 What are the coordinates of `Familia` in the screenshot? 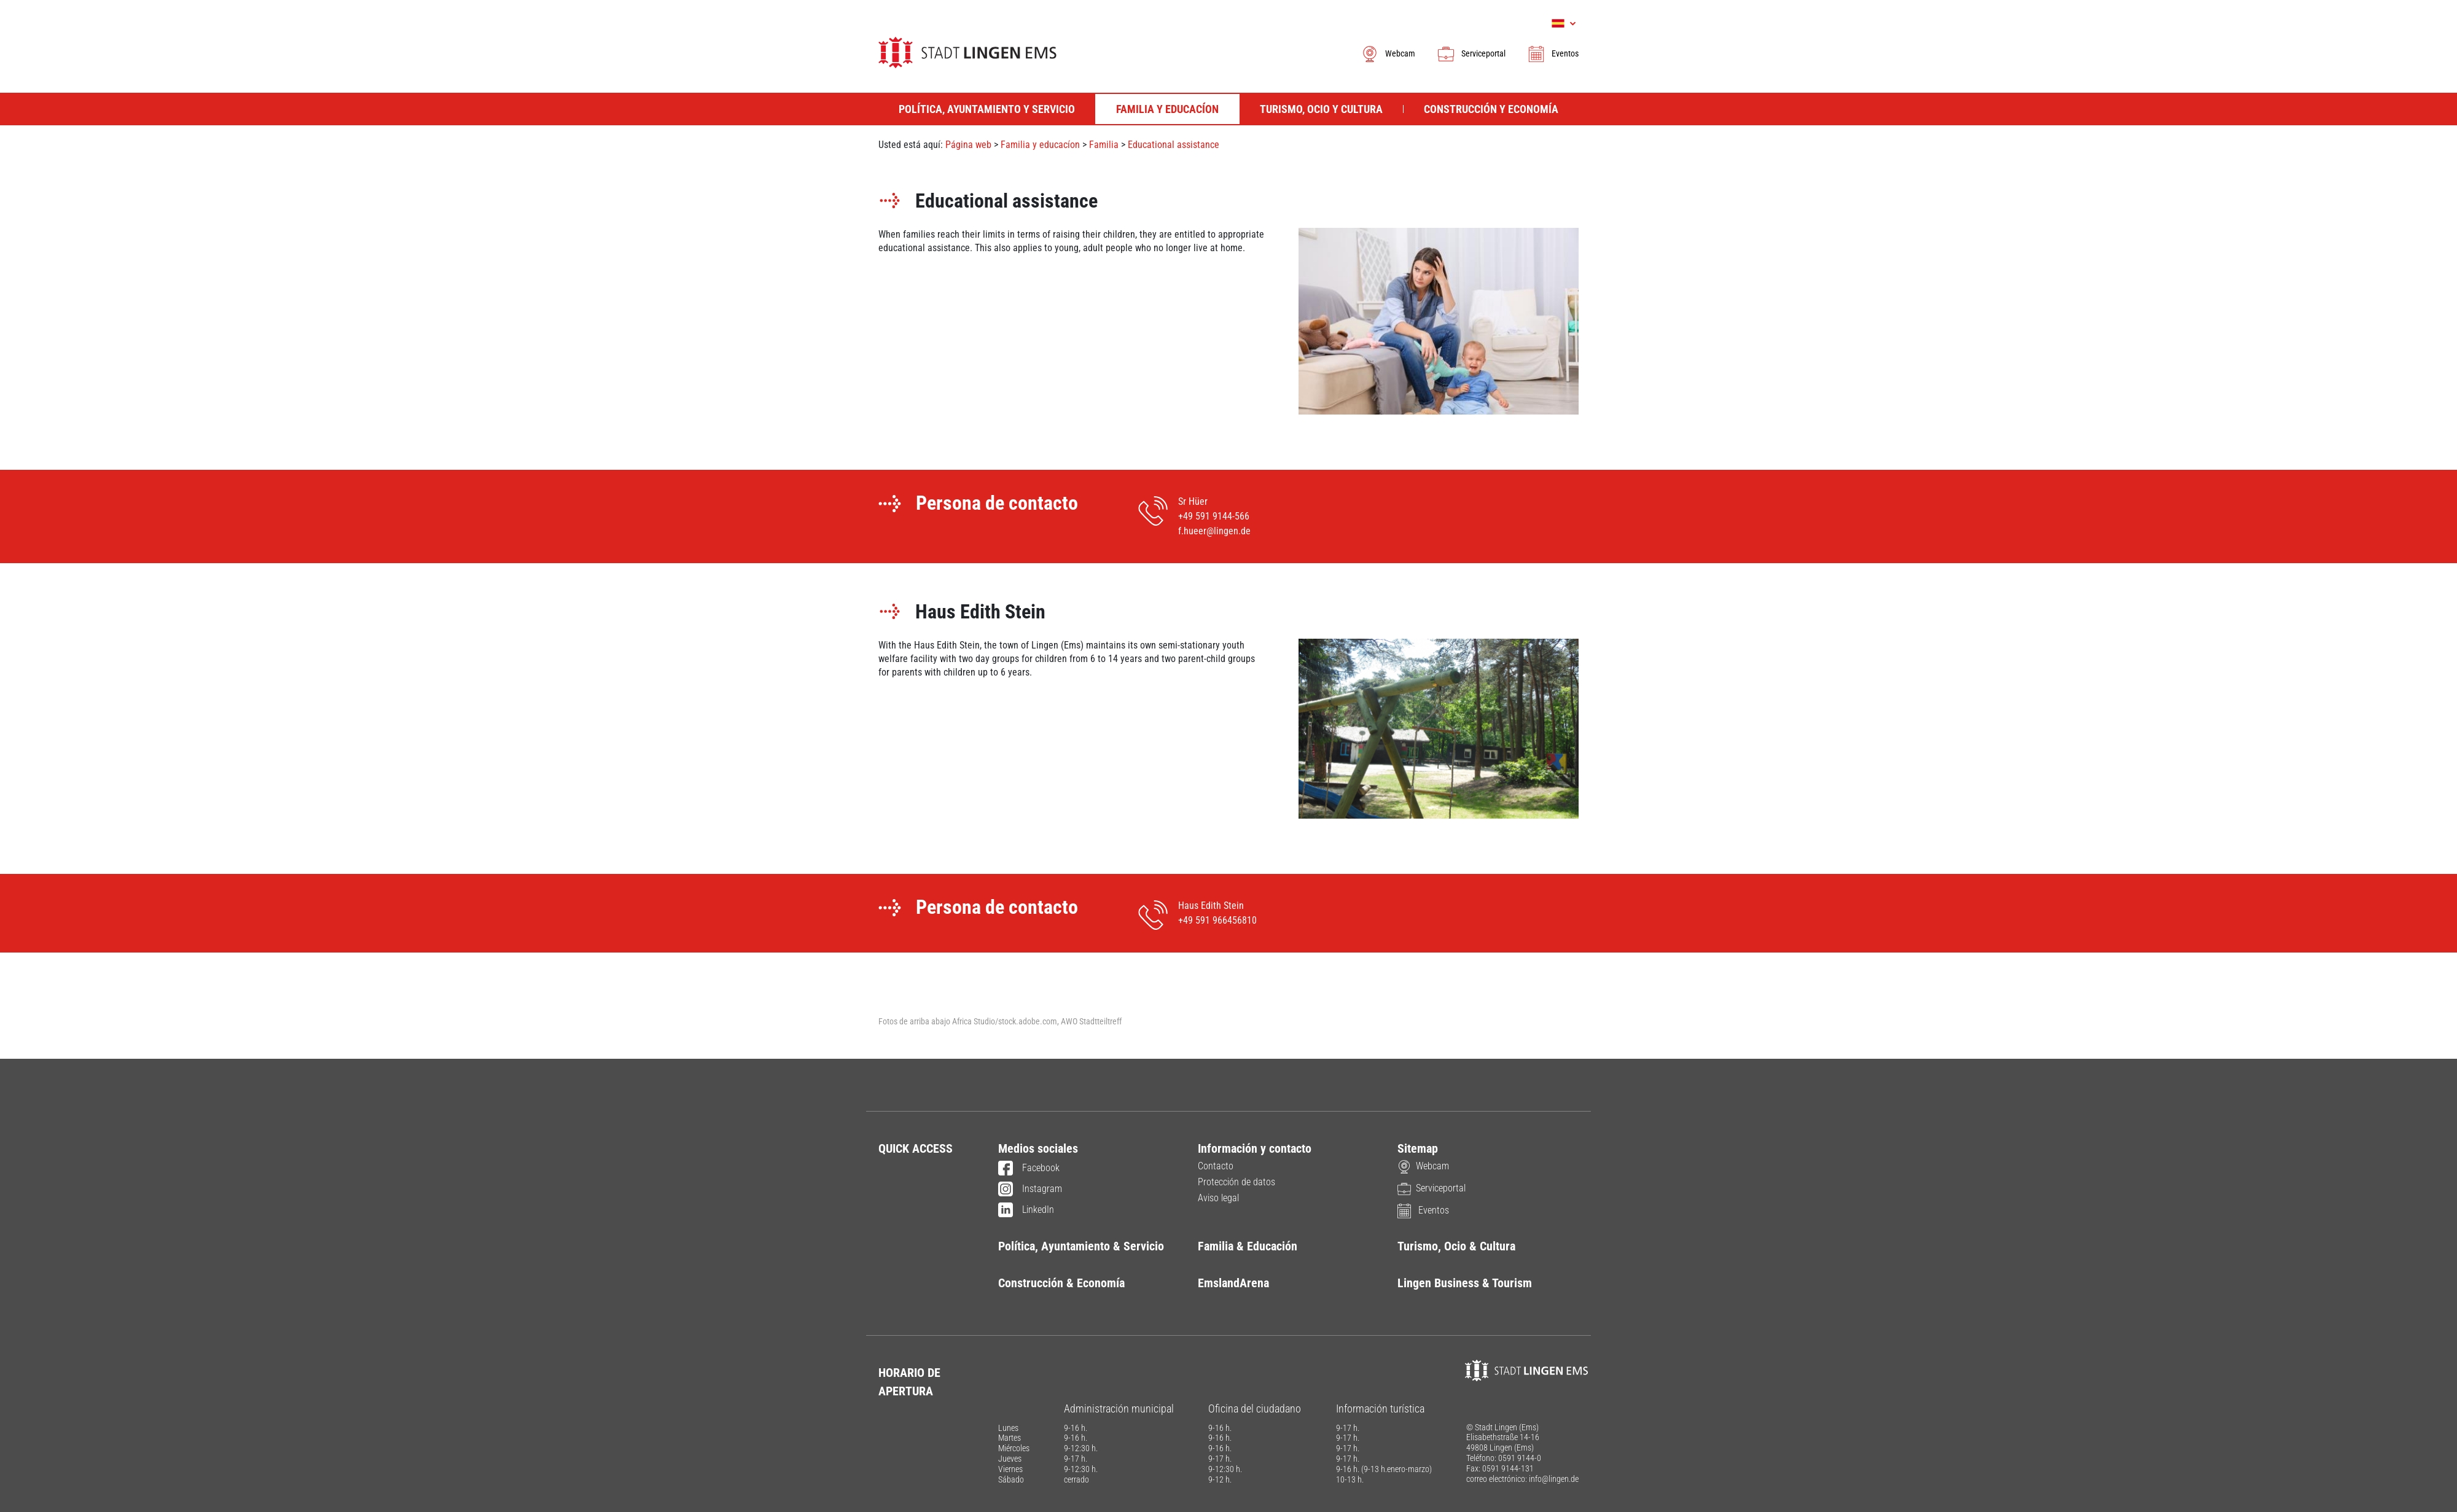 It's located at (1104, 144).